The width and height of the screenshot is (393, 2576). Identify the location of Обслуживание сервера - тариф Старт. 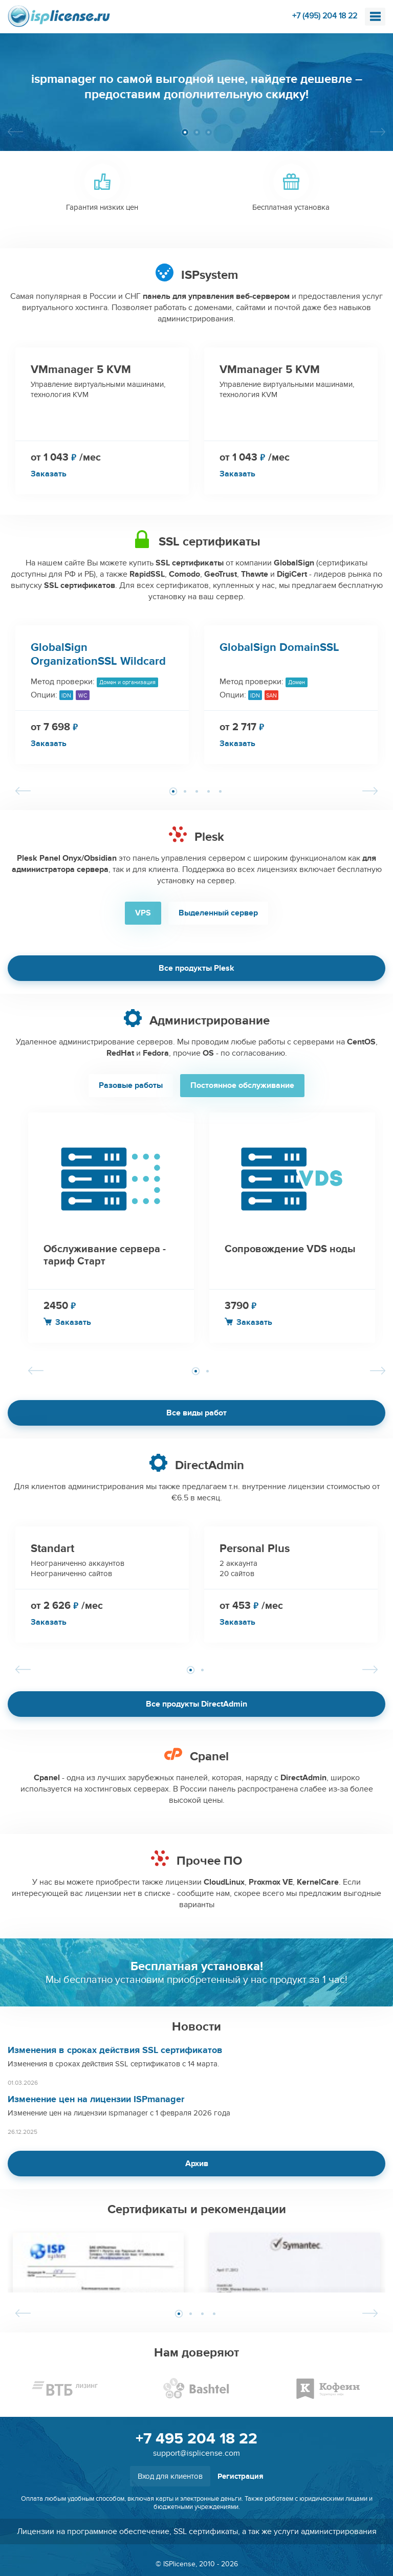
(104, 1255).